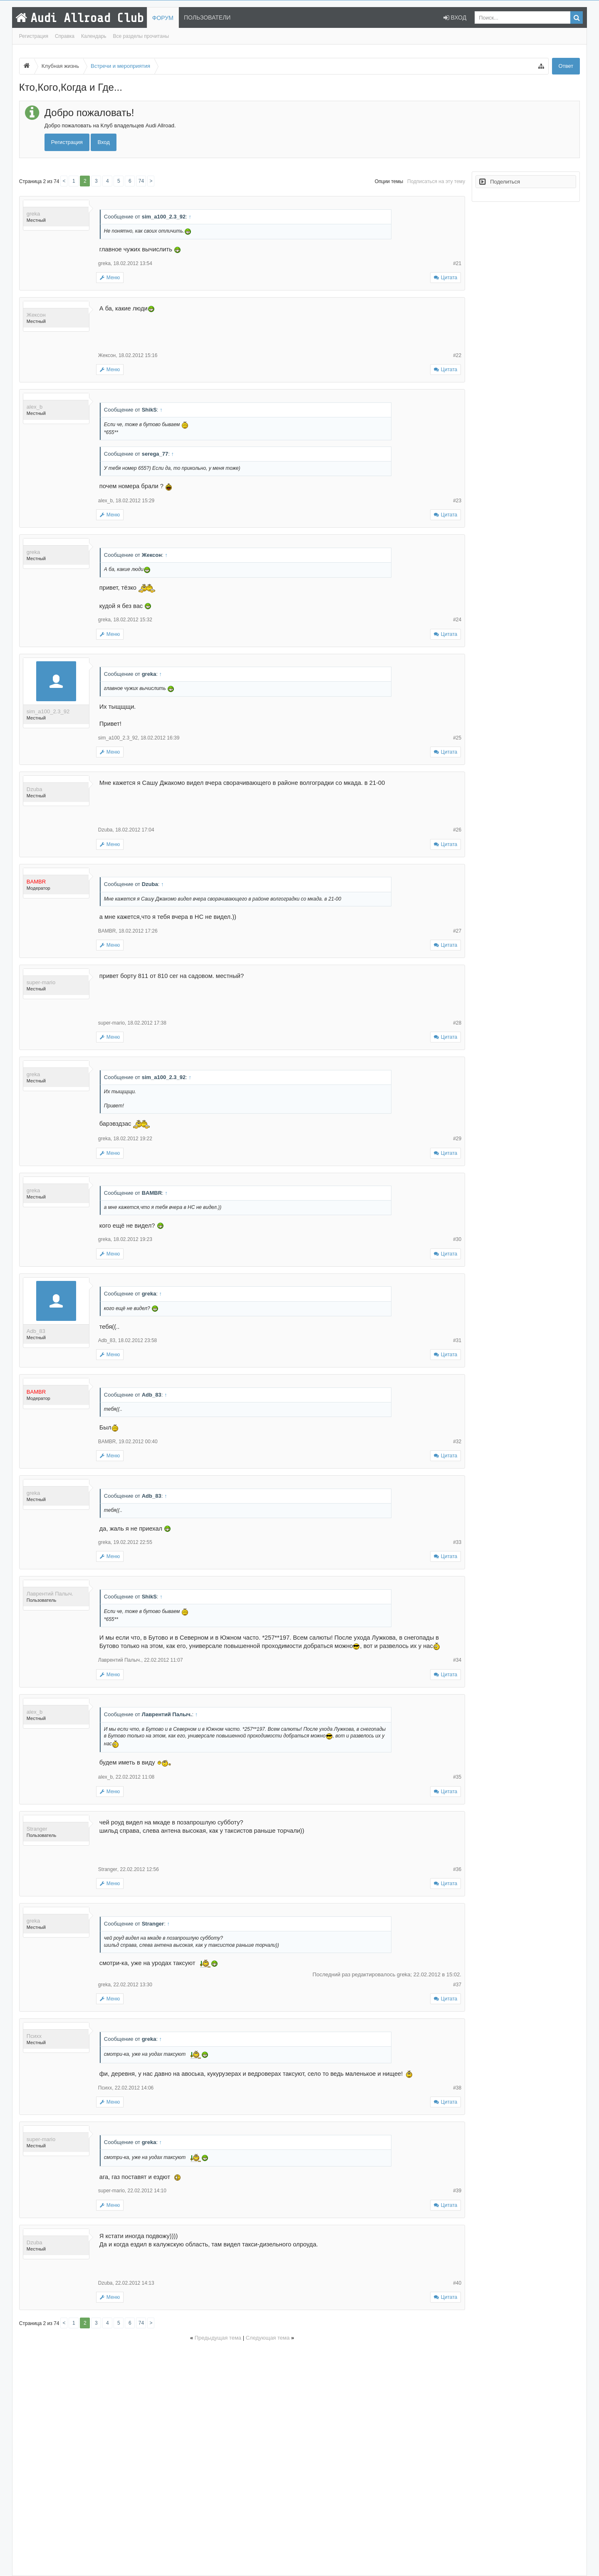 This screenshot has width=599, height=2576. Describe the element at coordinates (457, 2283) in the screenshot. I see `#40` at that location.